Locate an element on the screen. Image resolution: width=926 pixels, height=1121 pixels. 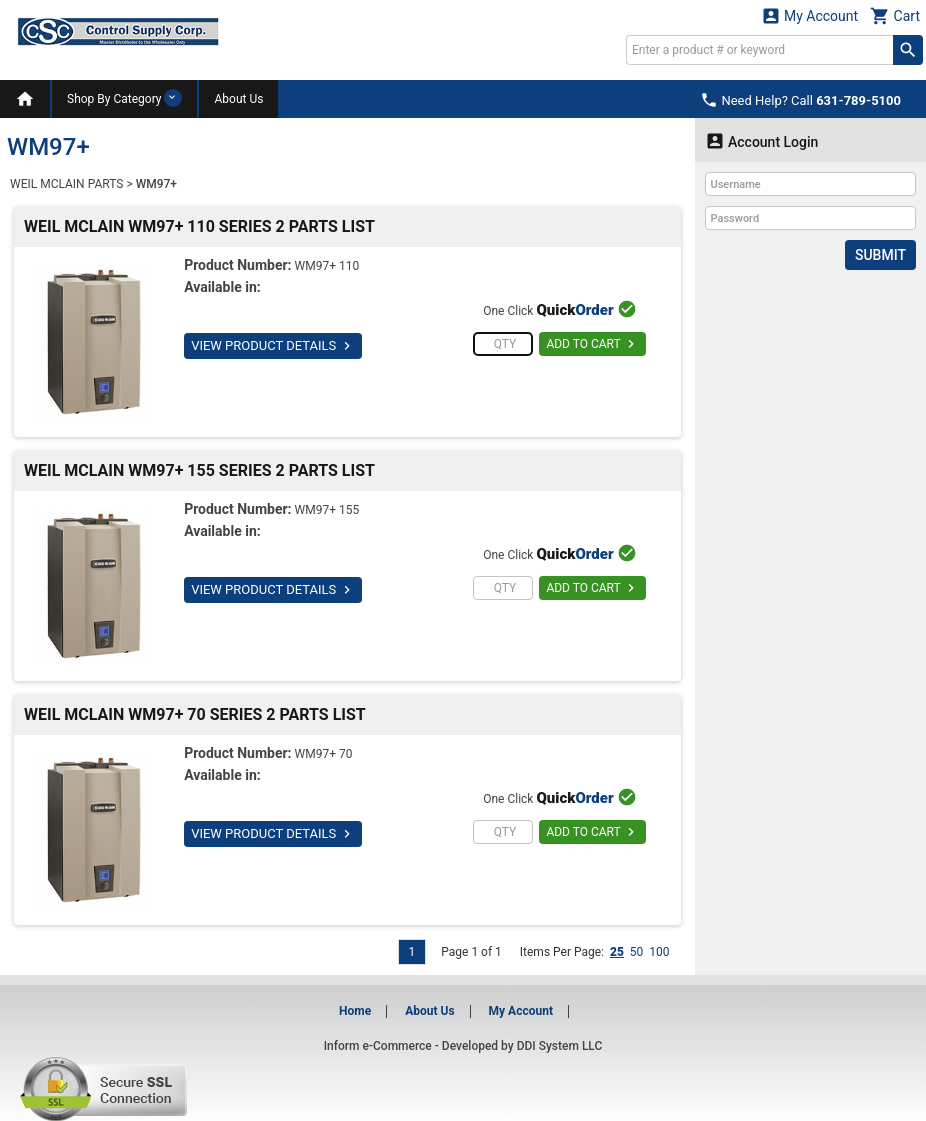
ADD TO CART is located at coordinates (592, 344).